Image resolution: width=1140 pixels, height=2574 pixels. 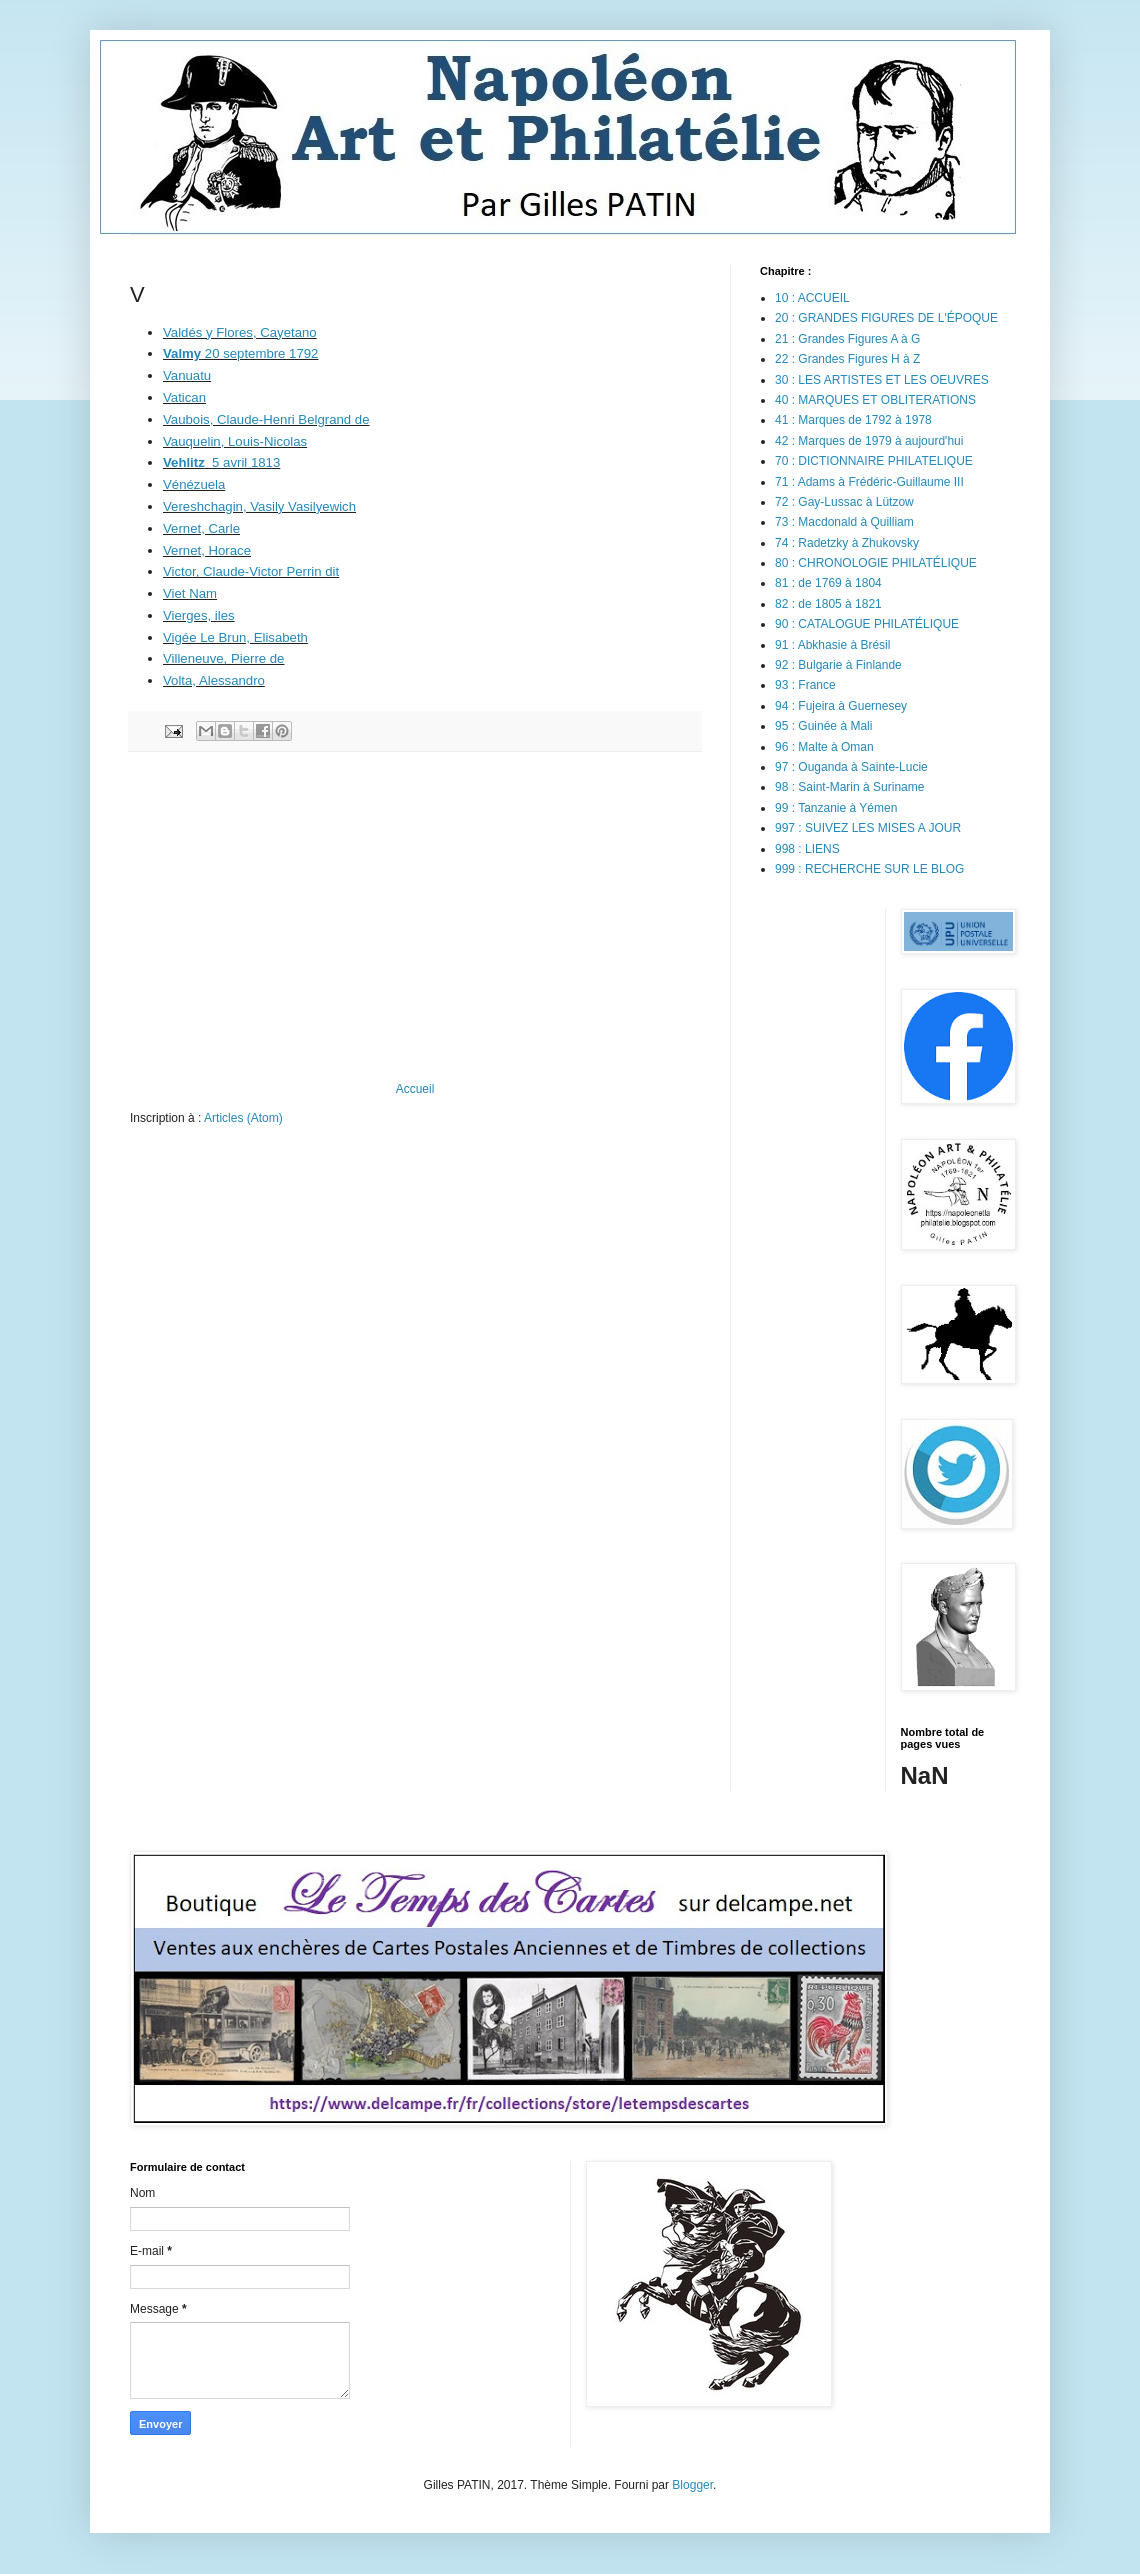 What do you see at coordinates (832, 645) in the screenshot?
I see `91 : Abkhasie à Brésil` at bounding box center [832, 645].